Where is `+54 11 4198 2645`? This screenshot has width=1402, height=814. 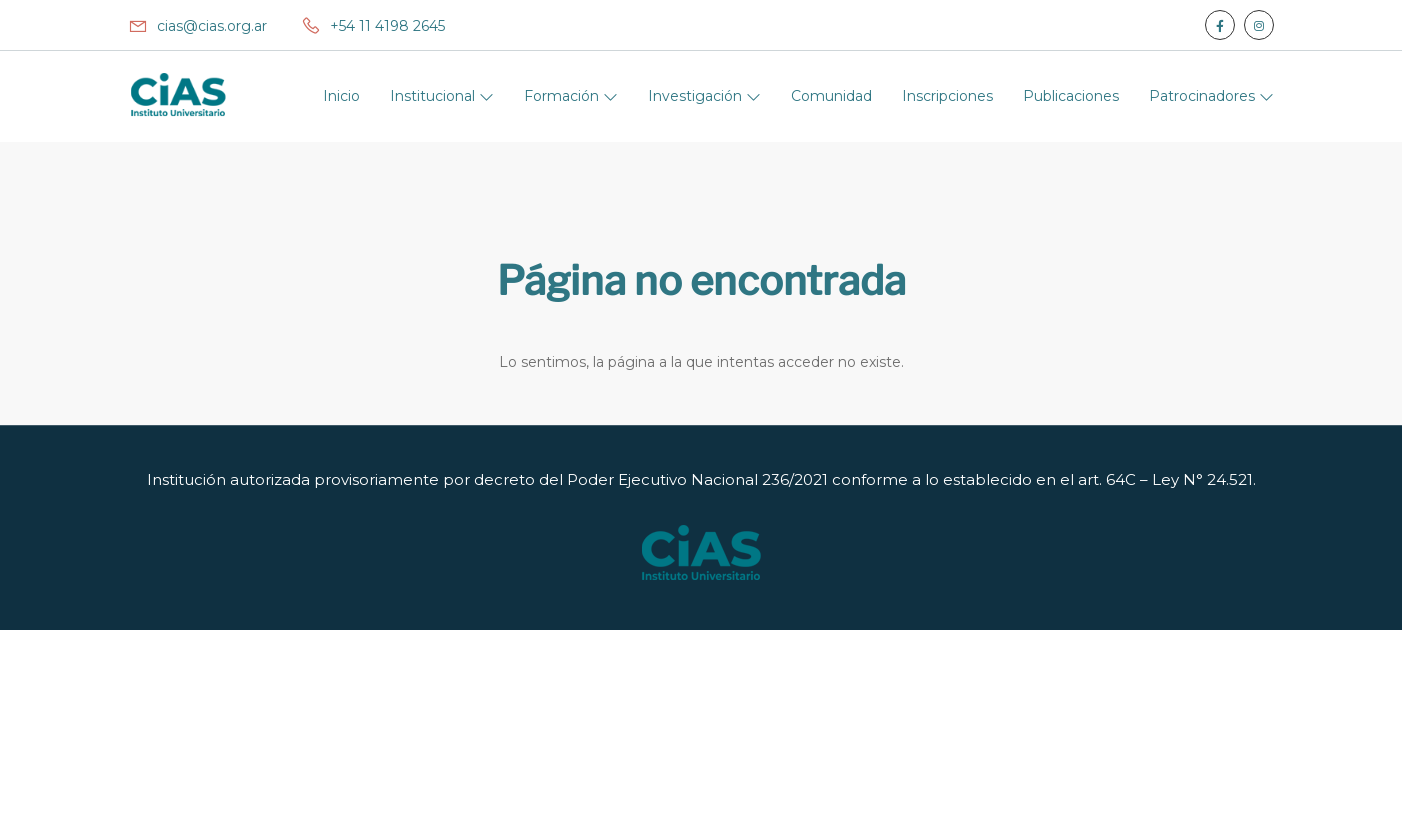 +54 11 4198 2645 is located at coordinates (373, 26).